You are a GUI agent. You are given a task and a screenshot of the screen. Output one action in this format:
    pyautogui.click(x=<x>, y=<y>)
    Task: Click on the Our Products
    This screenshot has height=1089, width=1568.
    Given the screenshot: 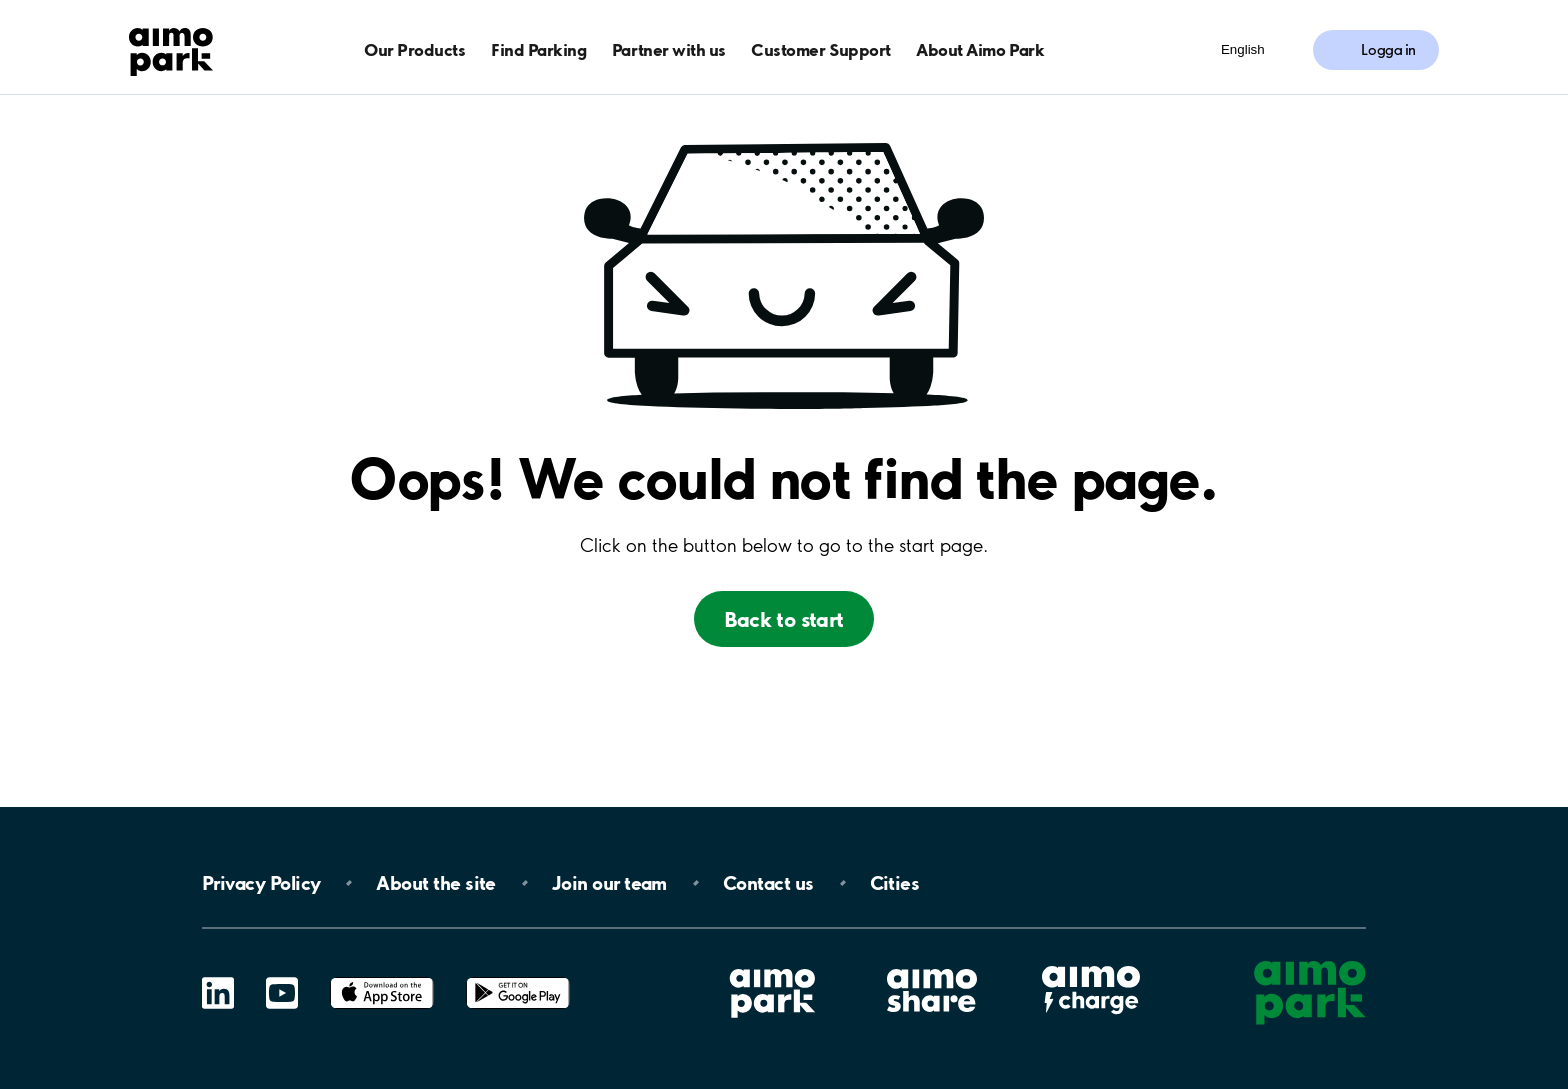 What is the action you would take?
    pyautogui.click(x=414, y=49)
    